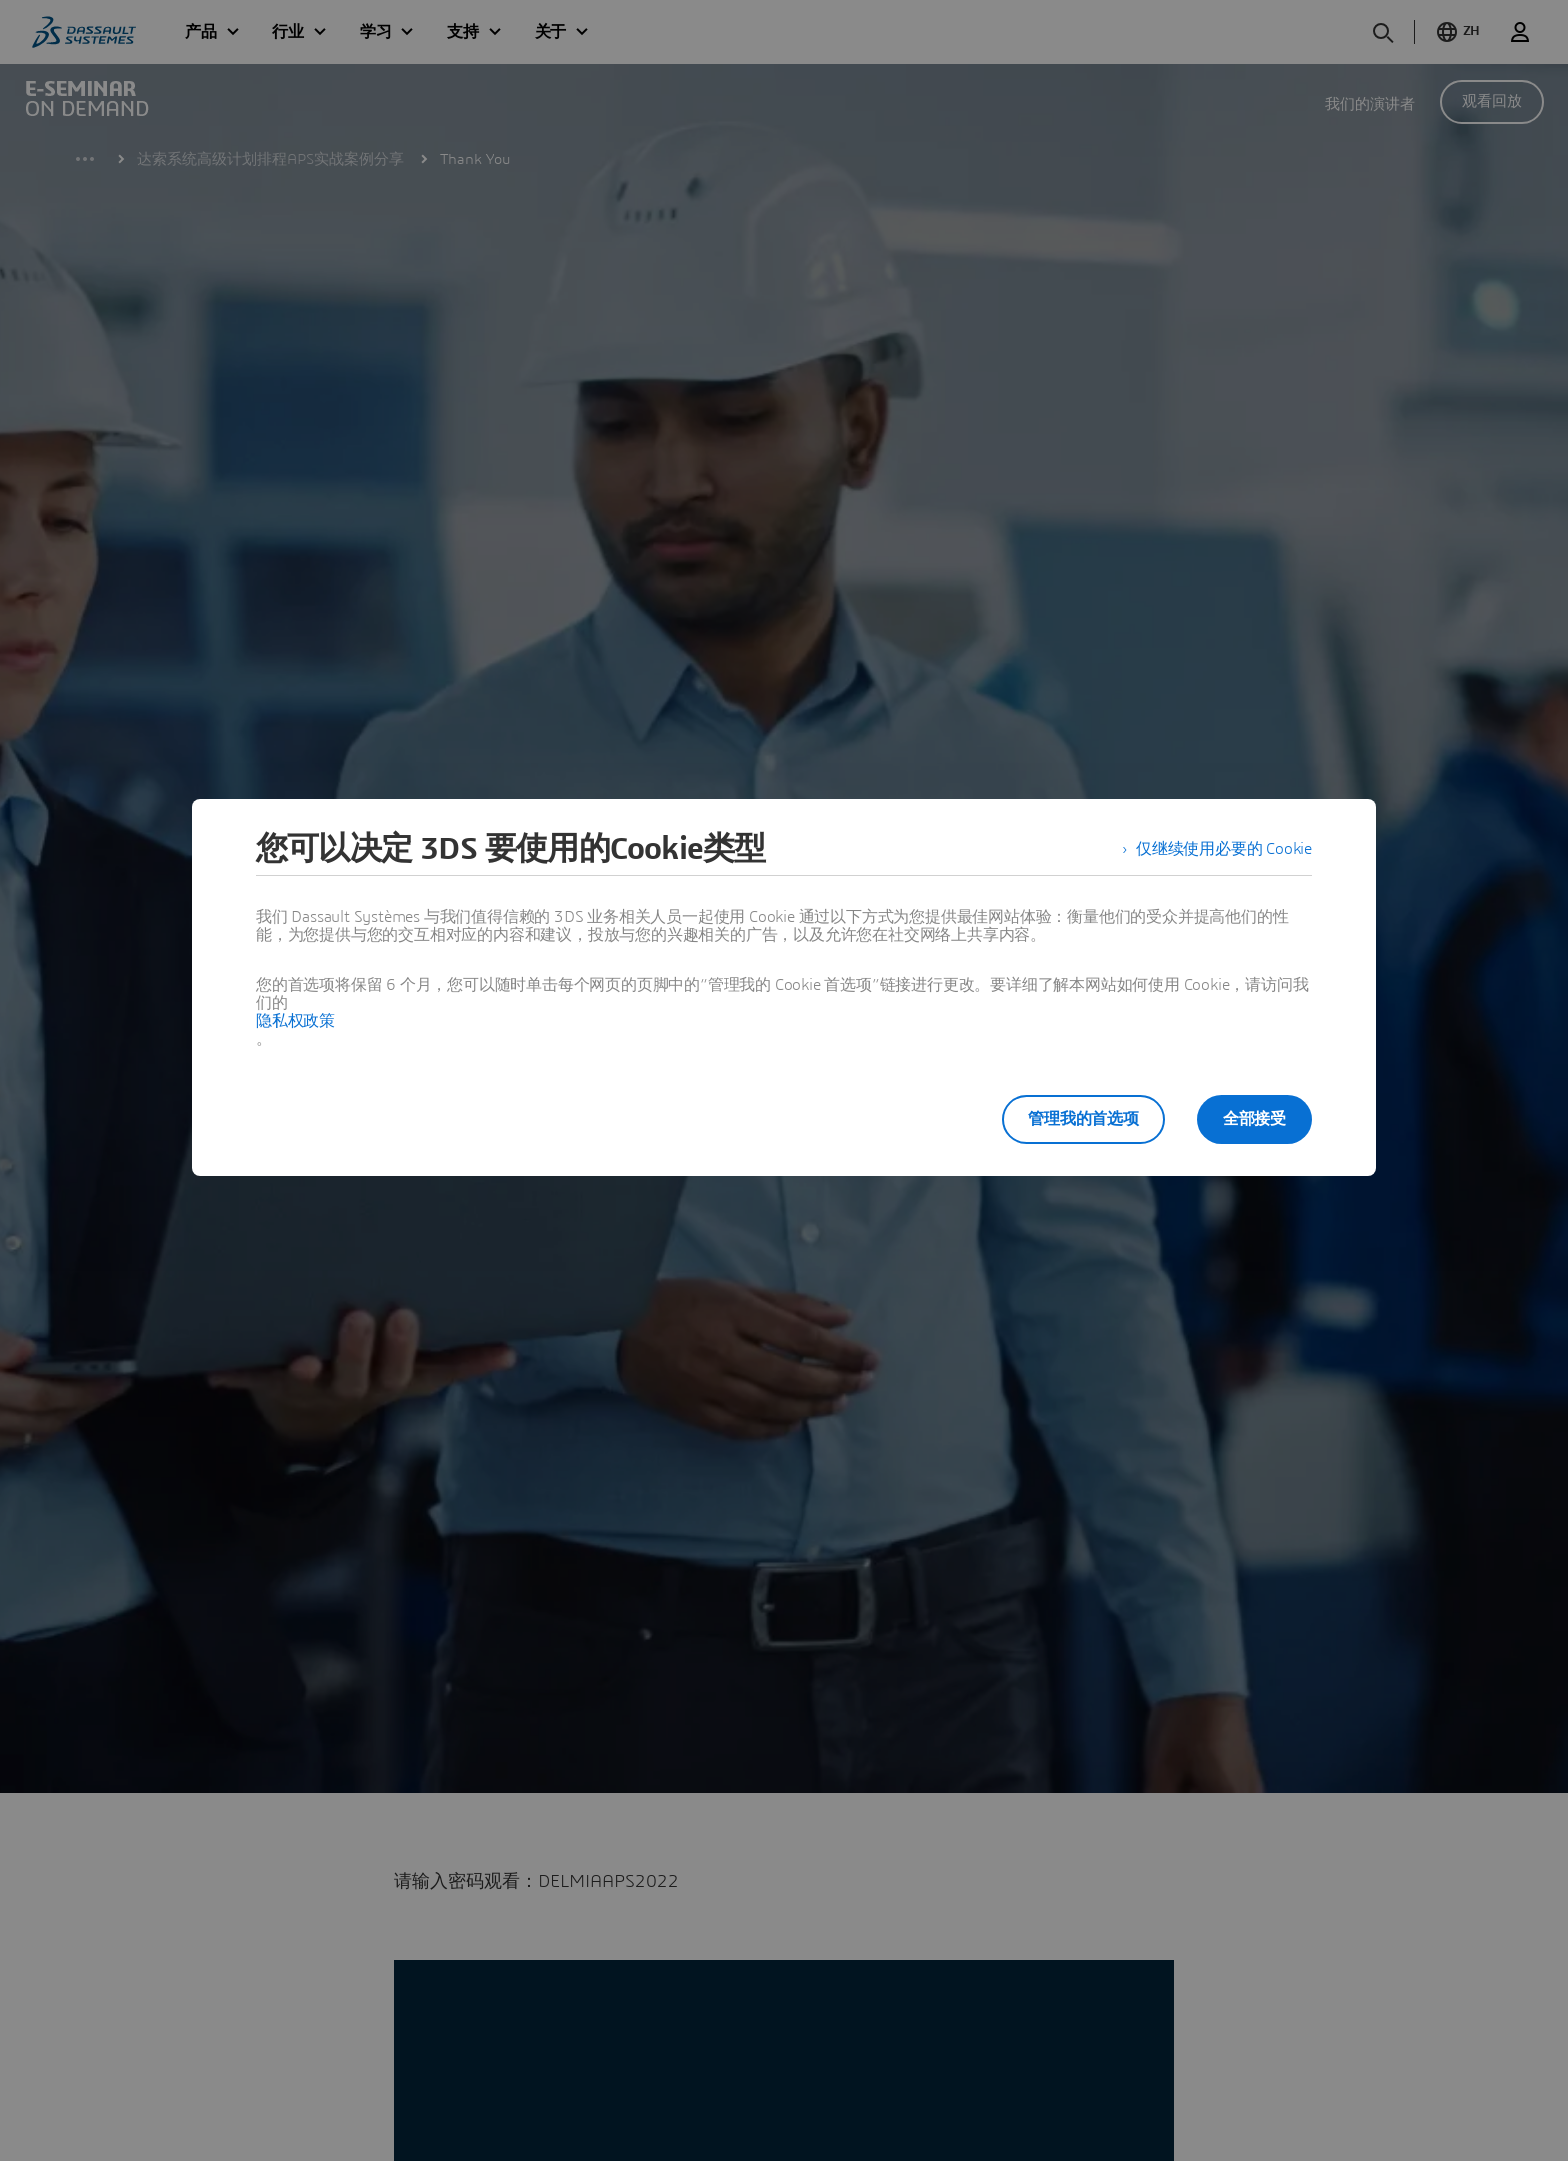 Image resolution: width=1568 pixels, height=2161 pixels. What do you see at coordinates (1083, 1119) in the screenshot?
I see `管理我的首选项 [listitem]` at bounding box center [1083, 1119].